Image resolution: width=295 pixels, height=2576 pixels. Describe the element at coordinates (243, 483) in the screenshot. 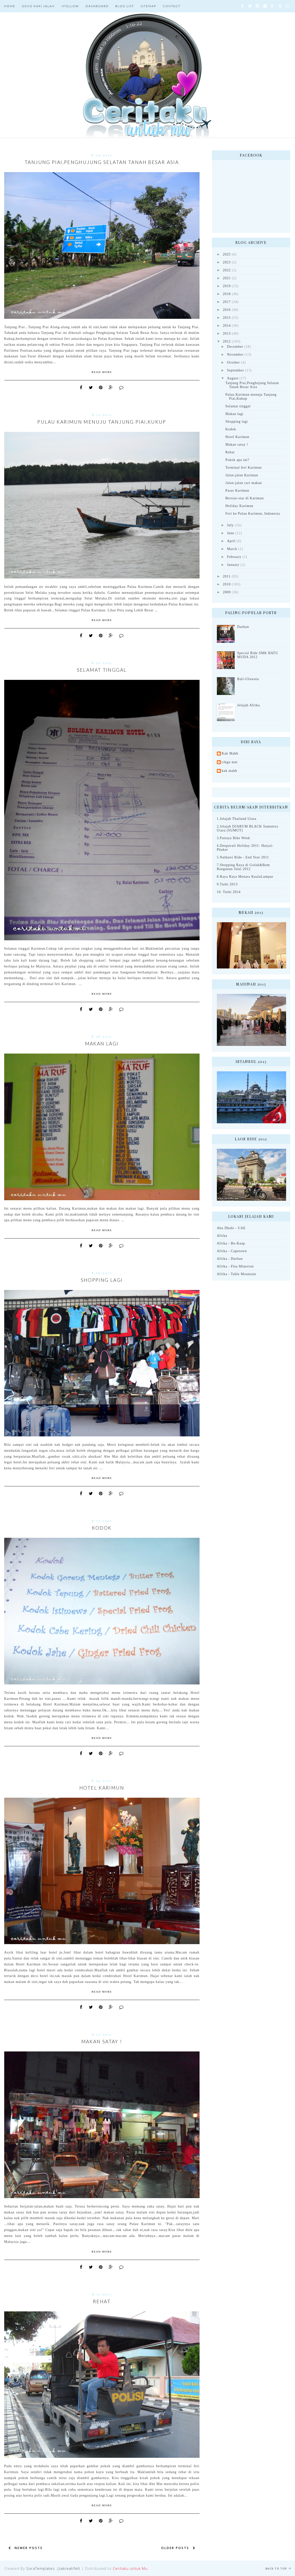

I see `Jalan-jalan cari makan` at that location.